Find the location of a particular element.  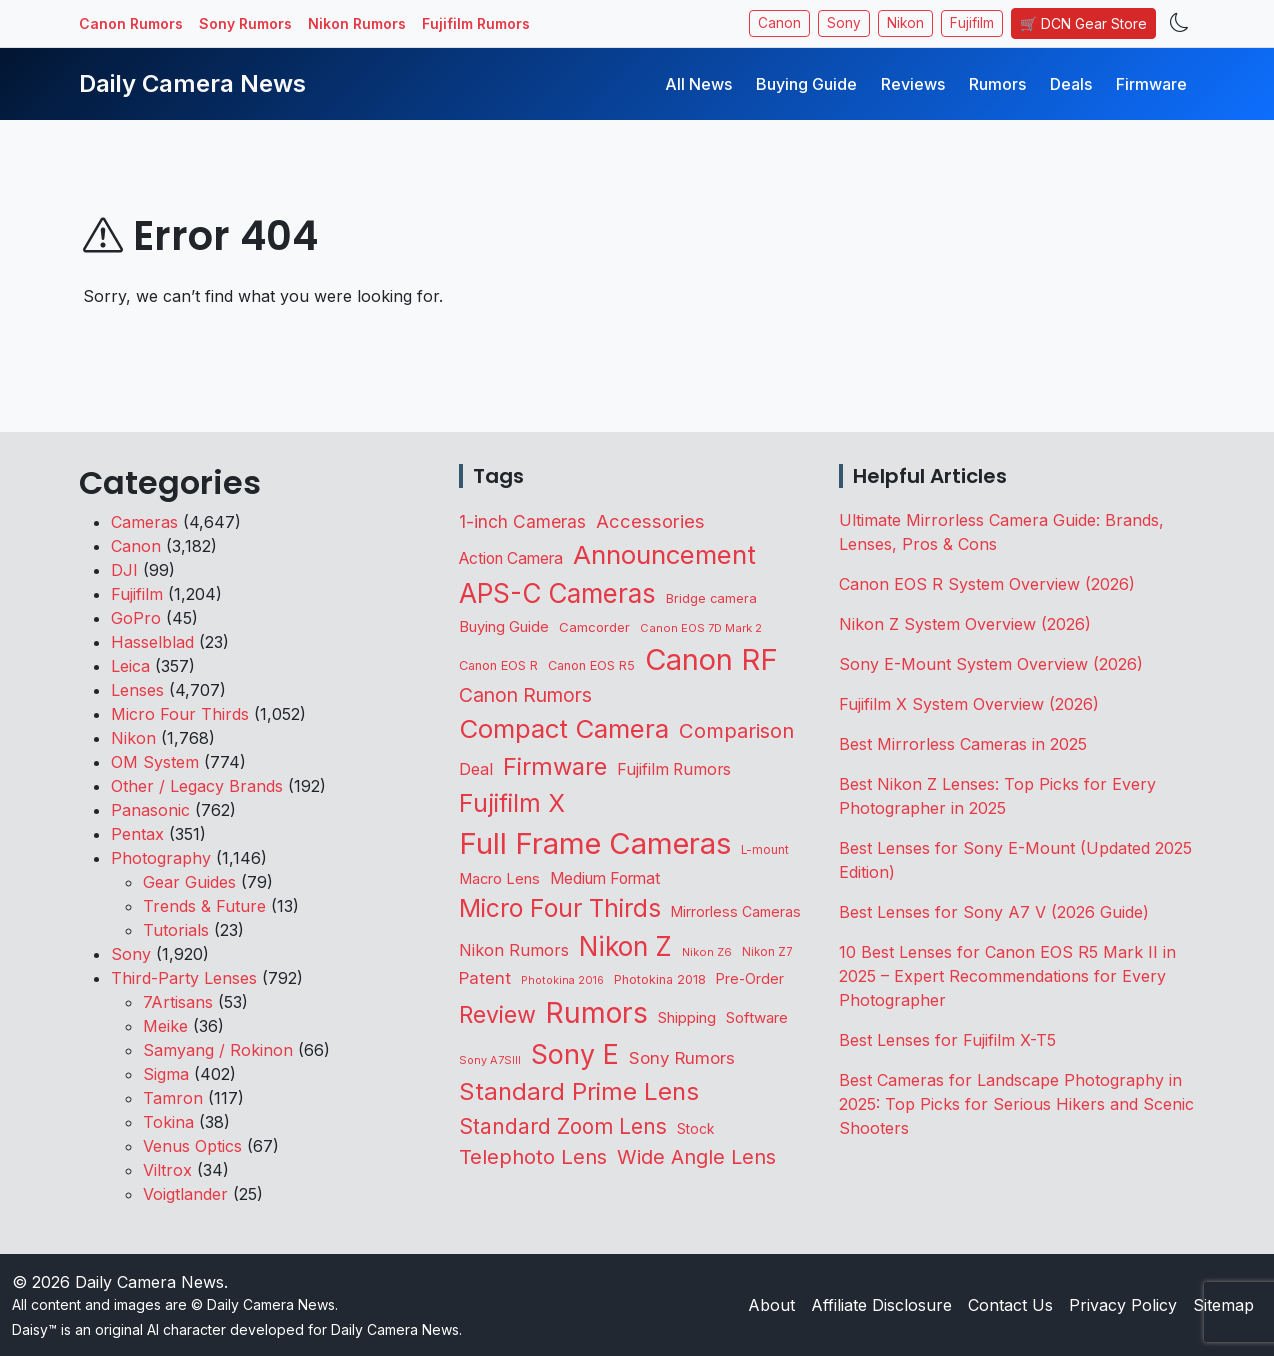

Sony E-Mount System Overview (2026) is located at coordinates (991, 664).